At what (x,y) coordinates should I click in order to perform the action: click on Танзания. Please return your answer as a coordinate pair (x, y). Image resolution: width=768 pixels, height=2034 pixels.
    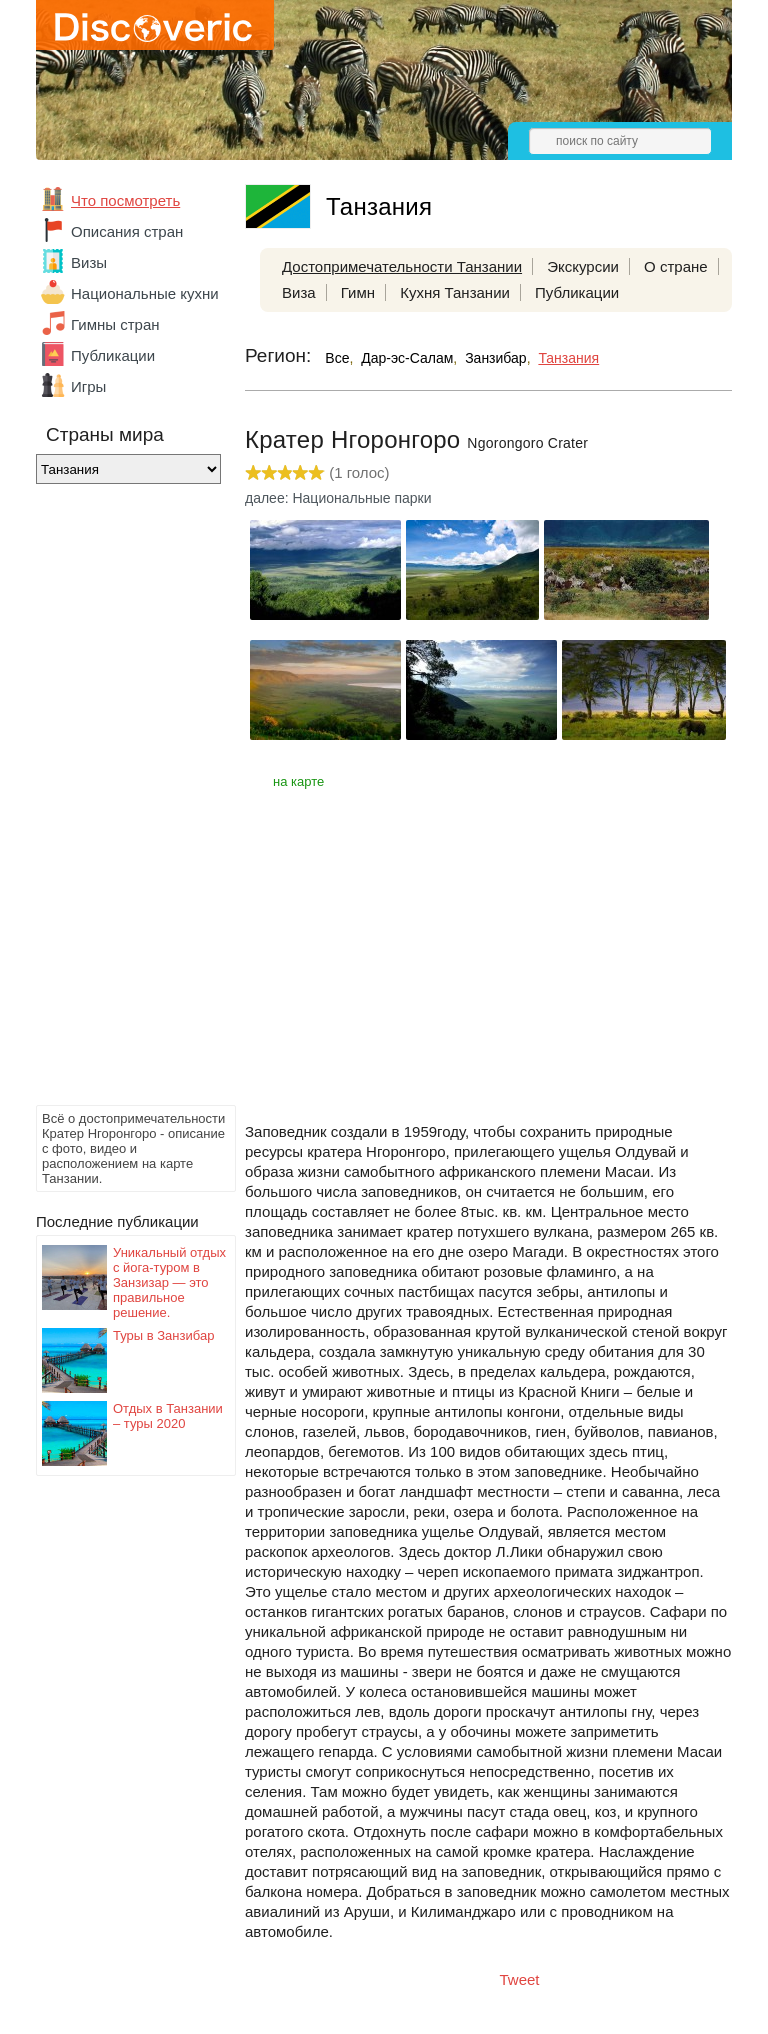
    Looking at the image, I should click on (568, 358).